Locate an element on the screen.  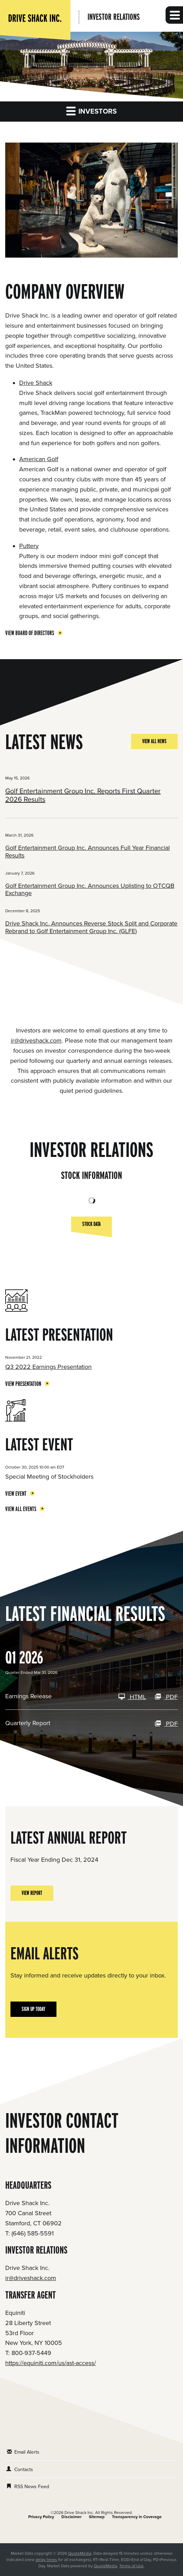
Sitemap is located at coordinates (97, 2517).